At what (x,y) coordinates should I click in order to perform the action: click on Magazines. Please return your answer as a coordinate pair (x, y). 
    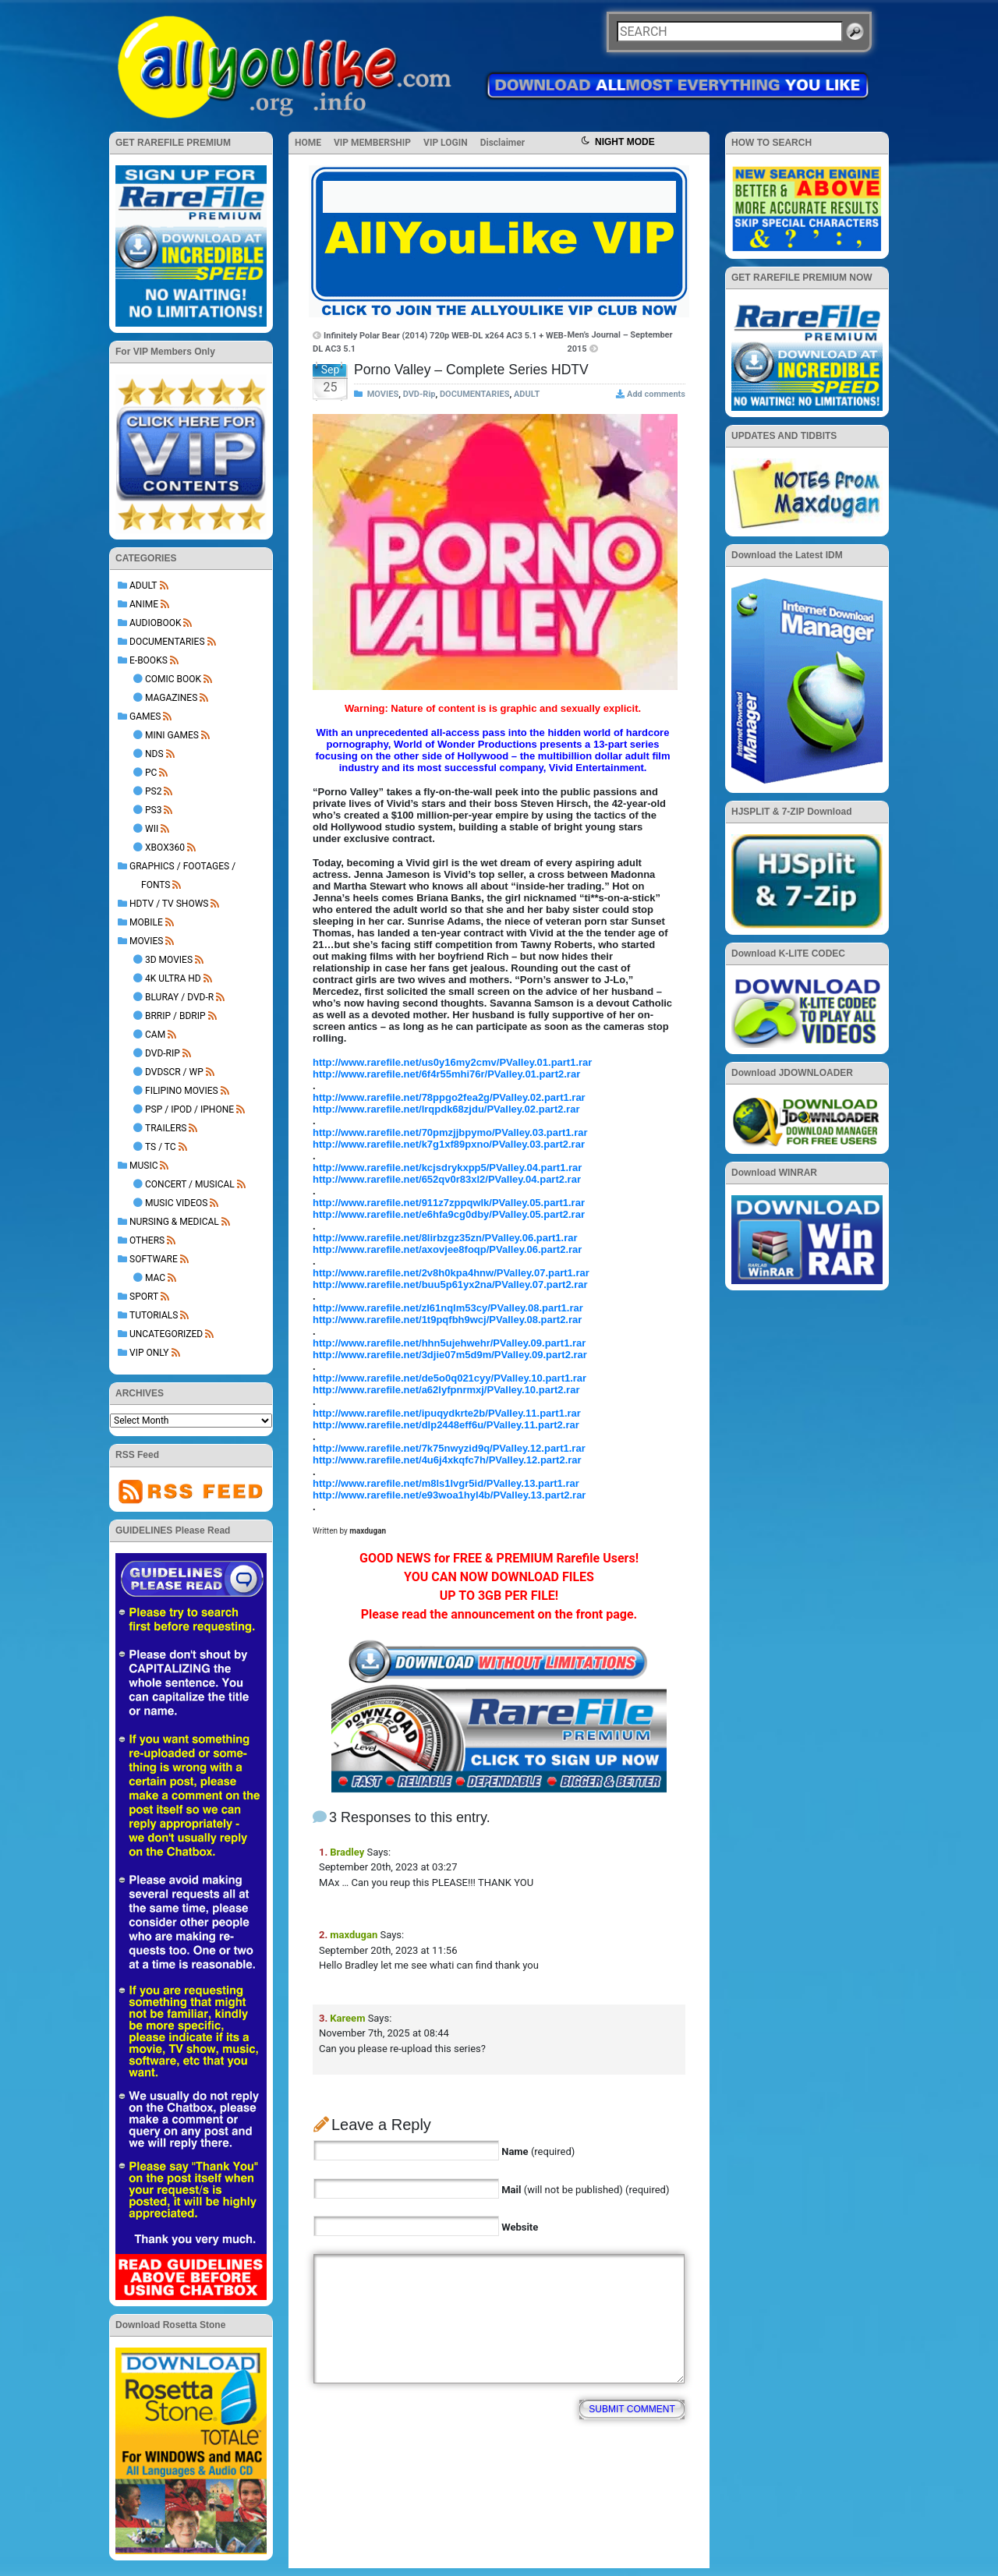
    Looking at the image, I should click on (171, 697).